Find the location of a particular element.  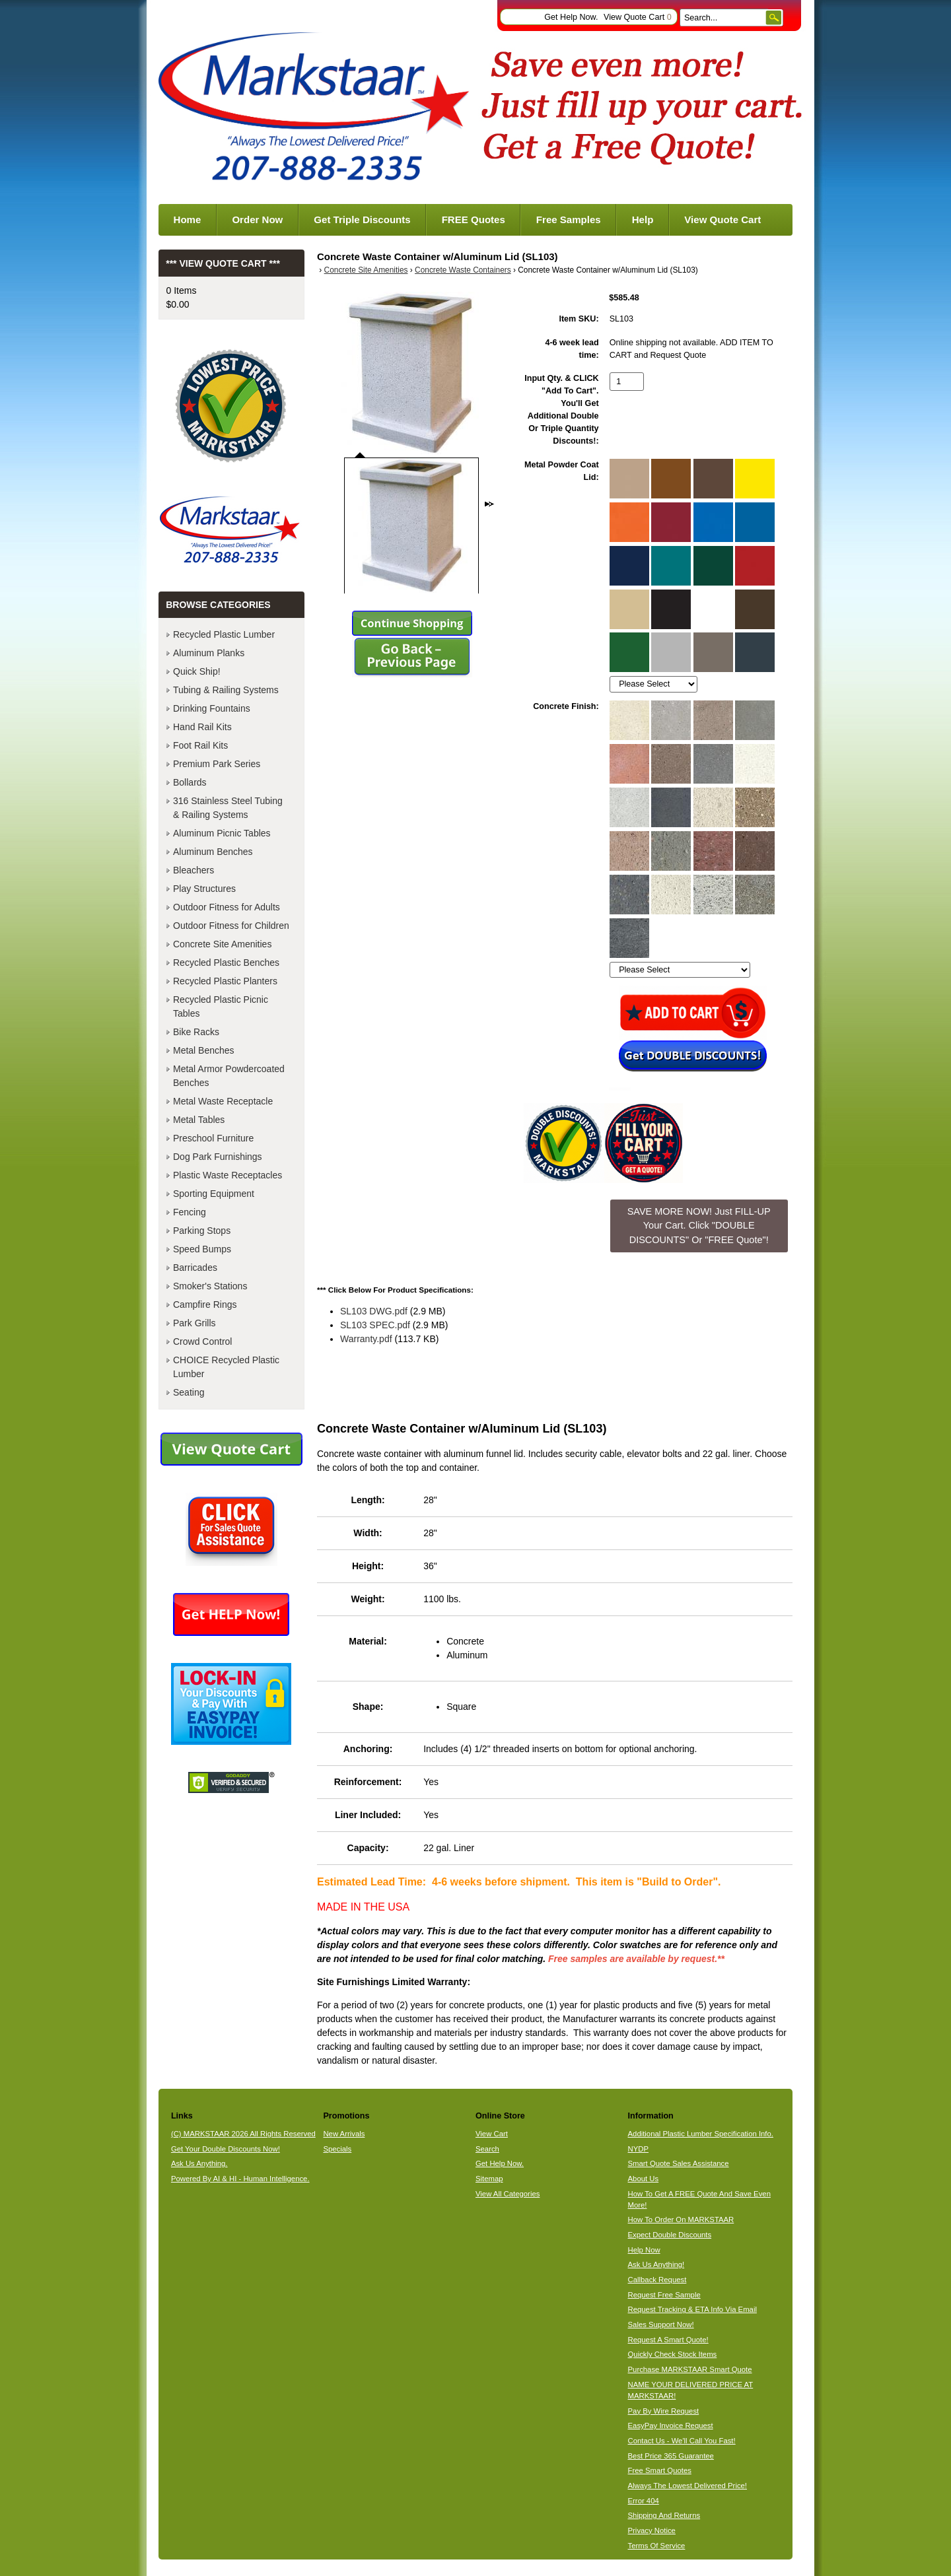

Metal Armor Powdercoated Benches is located at coordinates (229, 1076).